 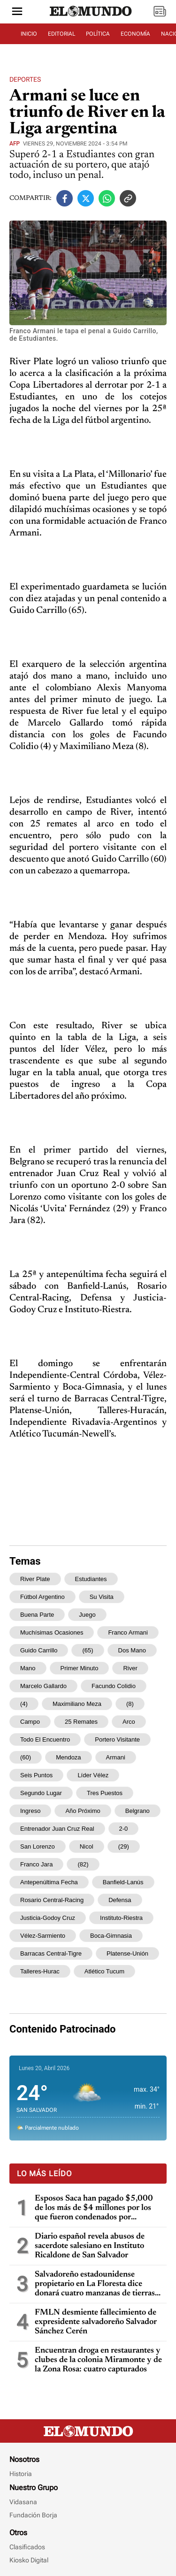 What do you see at coordinates (28, 1668) in the screenshot?
I see `mano` at bounding box center [28, 1668].